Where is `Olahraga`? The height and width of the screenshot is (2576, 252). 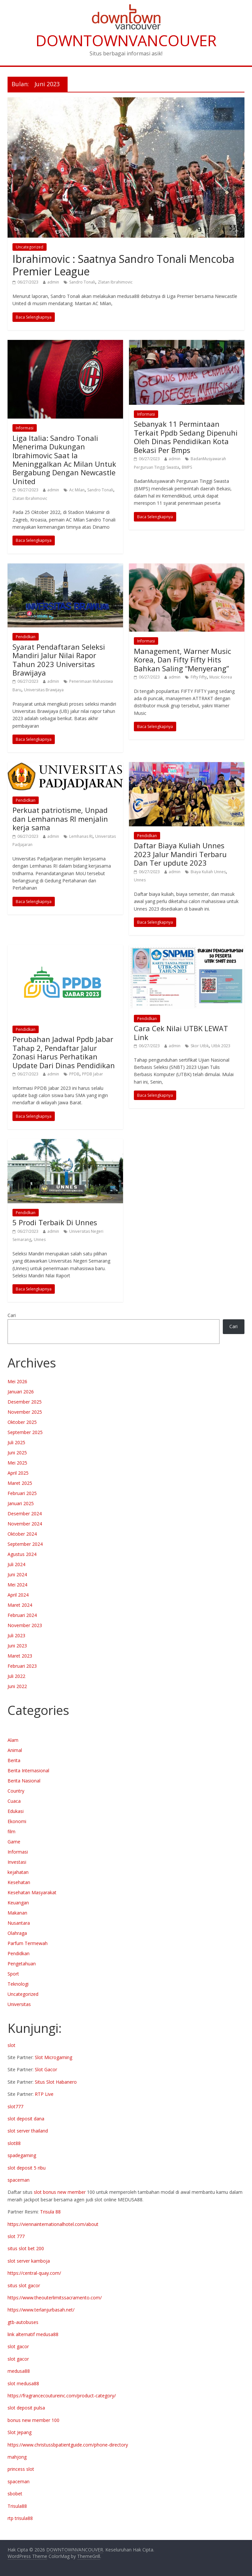
Olahraga is located at coordinates (17, 1933).